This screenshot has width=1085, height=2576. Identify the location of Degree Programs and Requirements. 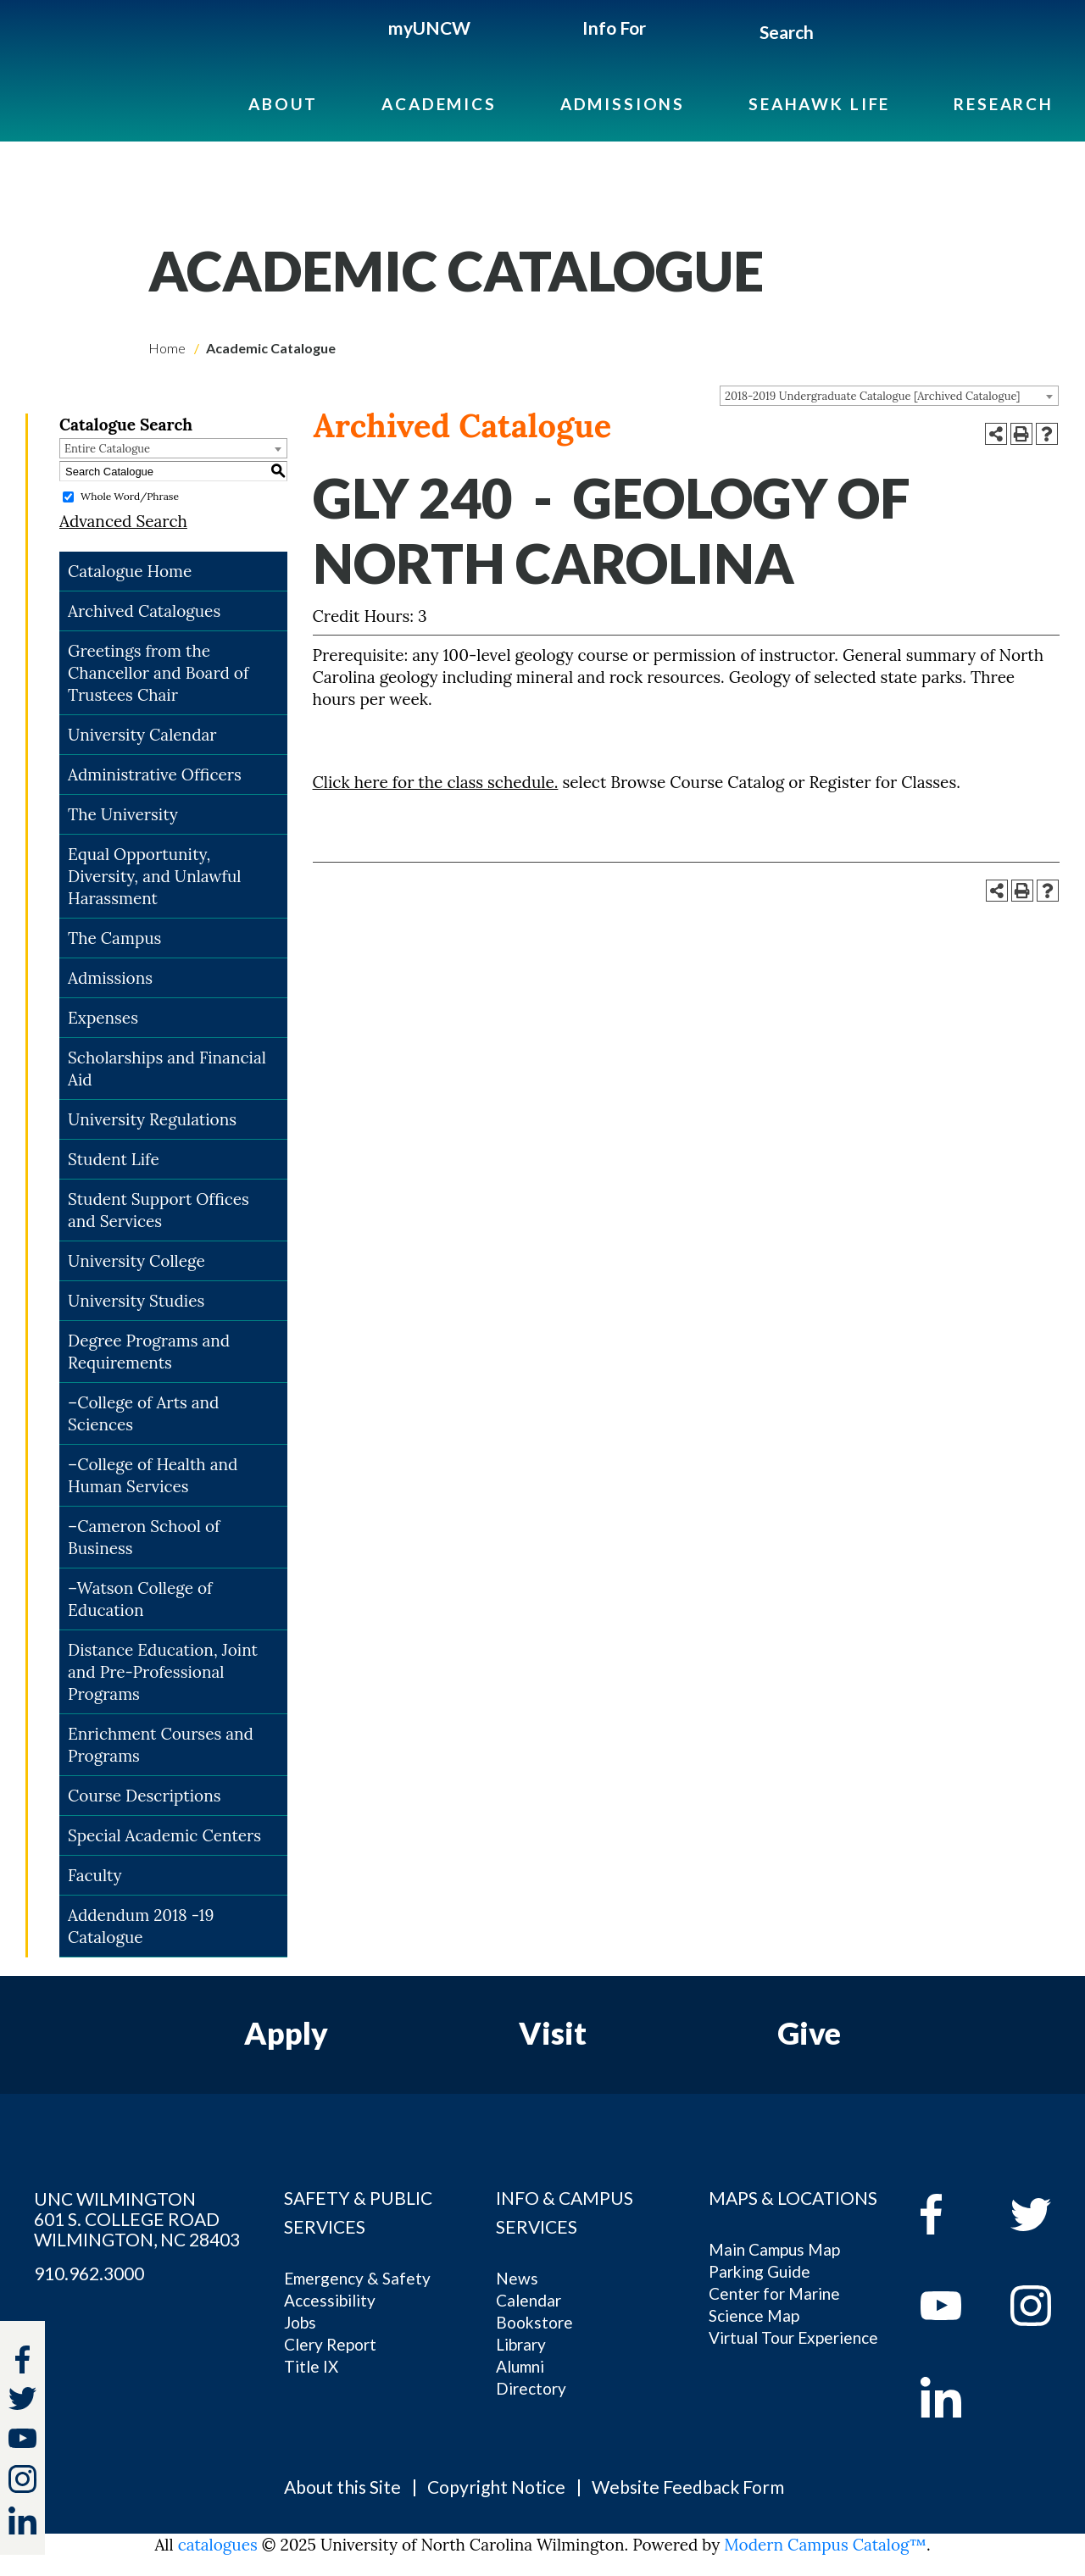
(149, 1351).